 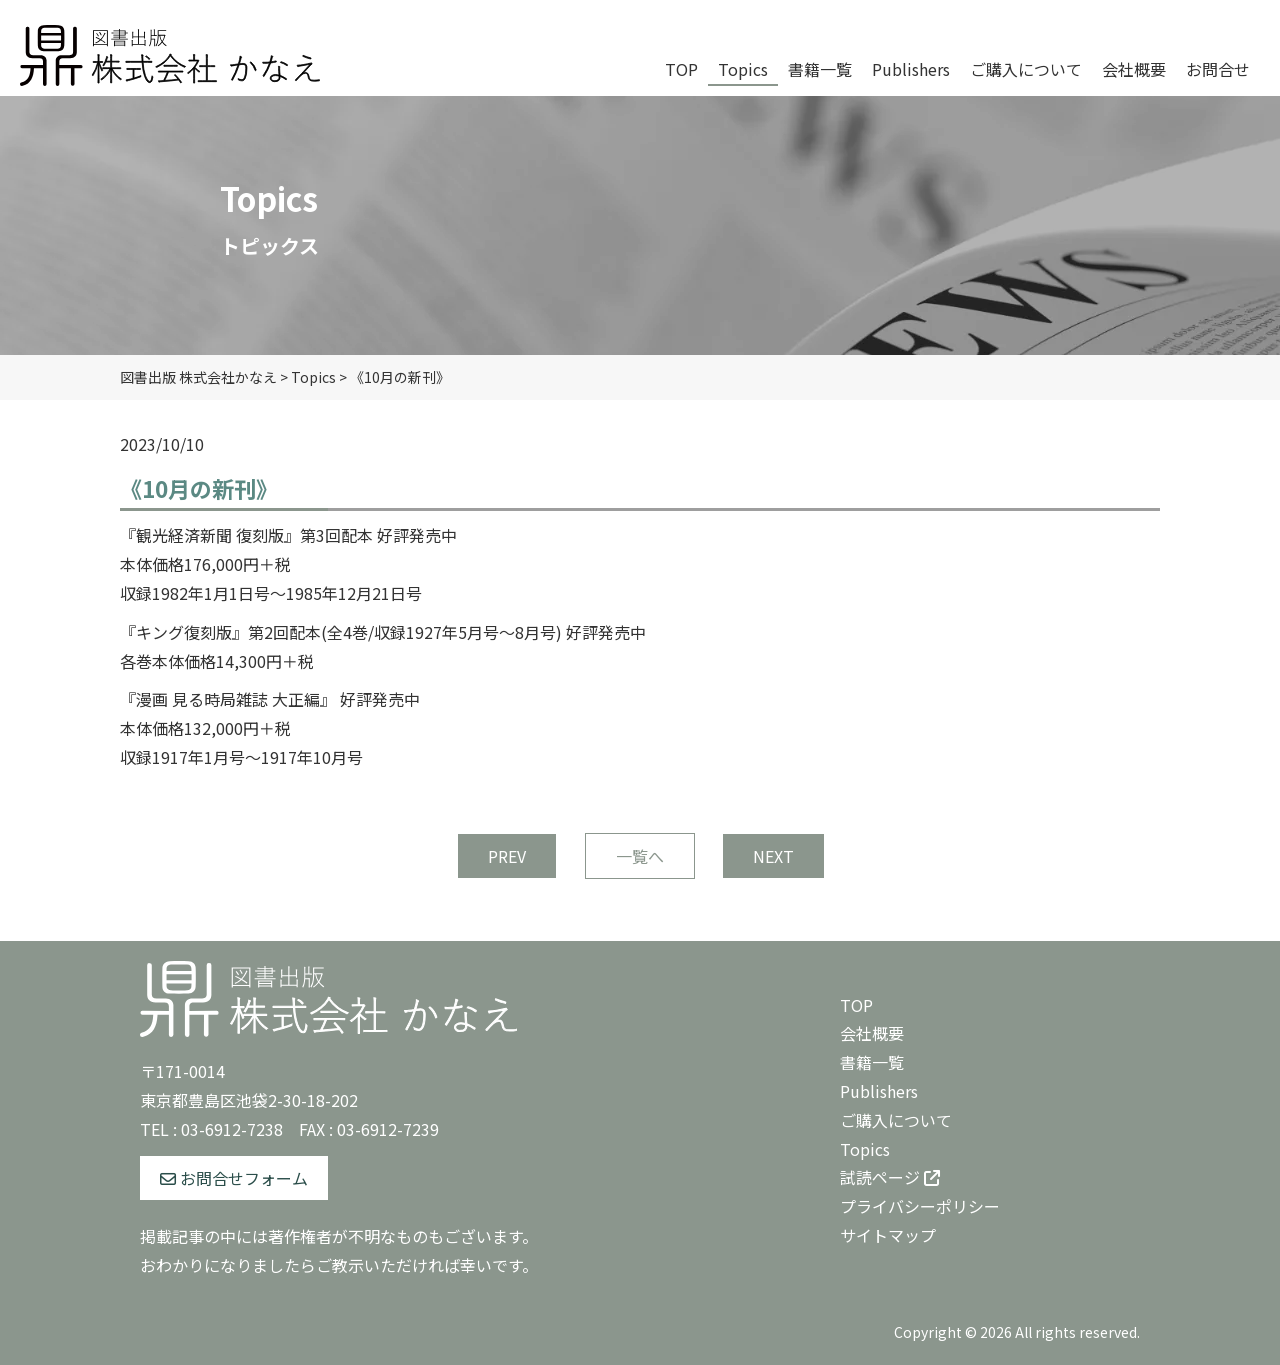 What do you see at coordinates (920, 1206) in the screenshot?
I see `プライバシーポリシー` at bounding box center [920, 1206].